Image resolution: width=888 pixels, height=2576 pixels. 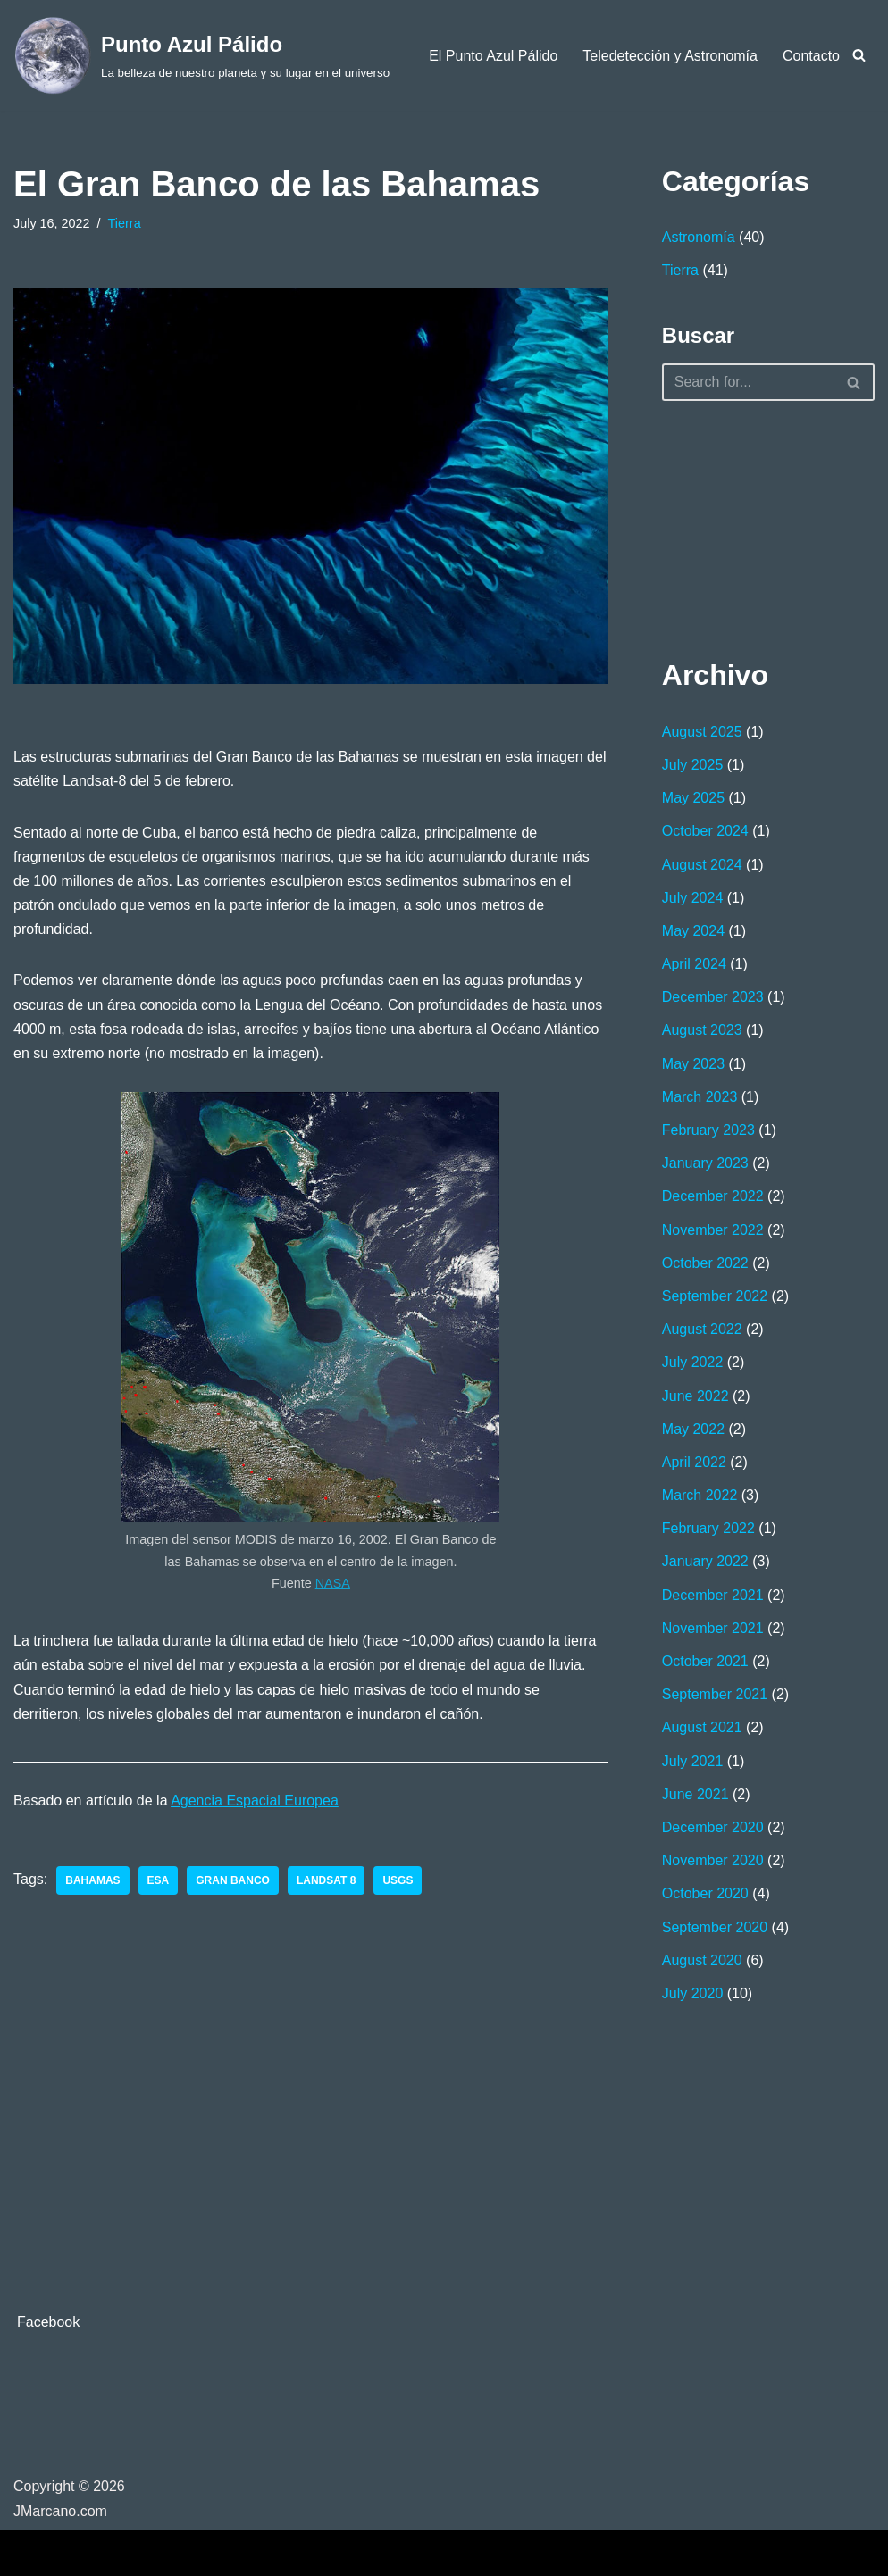 What do you see at coordinates (751, 526) in the screenshot?
I see `[Advertisement]` at bounding box center [751, 526].